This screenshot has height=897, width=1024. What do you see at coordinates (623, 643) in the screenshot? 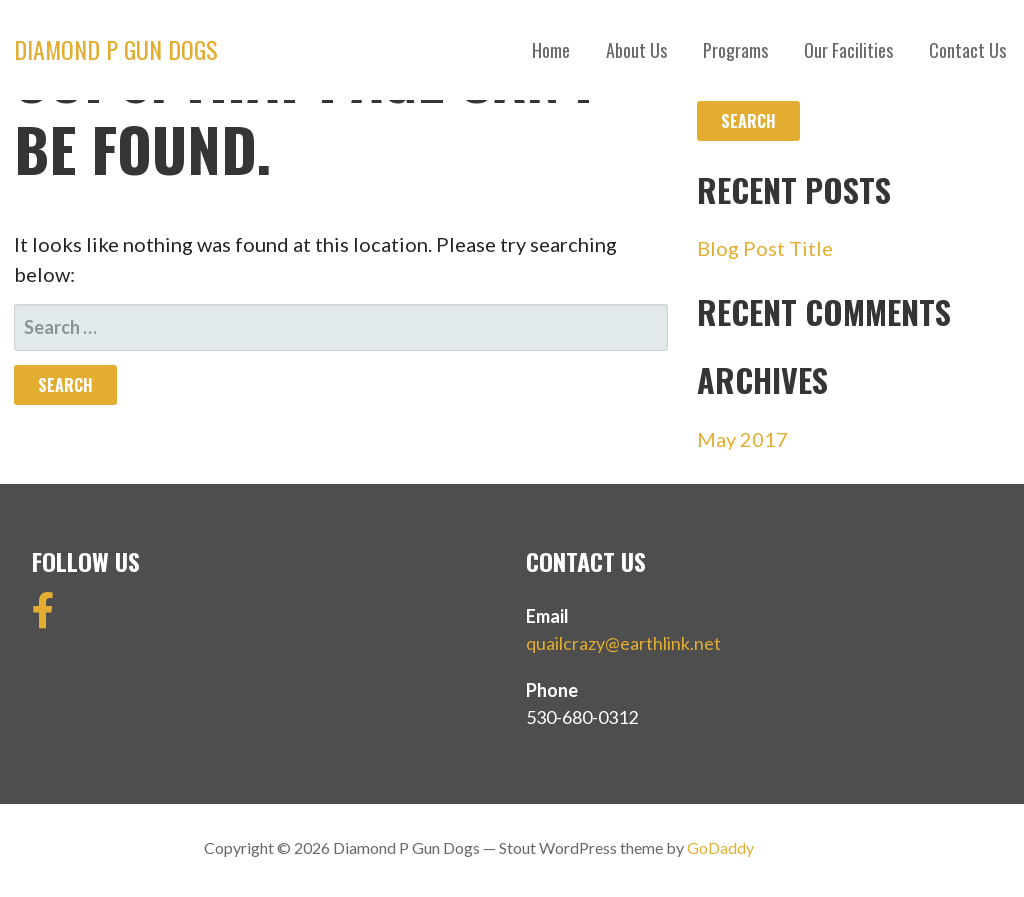
I see `quailcrazy@earthlink.net` at bounding box center [623, 643].